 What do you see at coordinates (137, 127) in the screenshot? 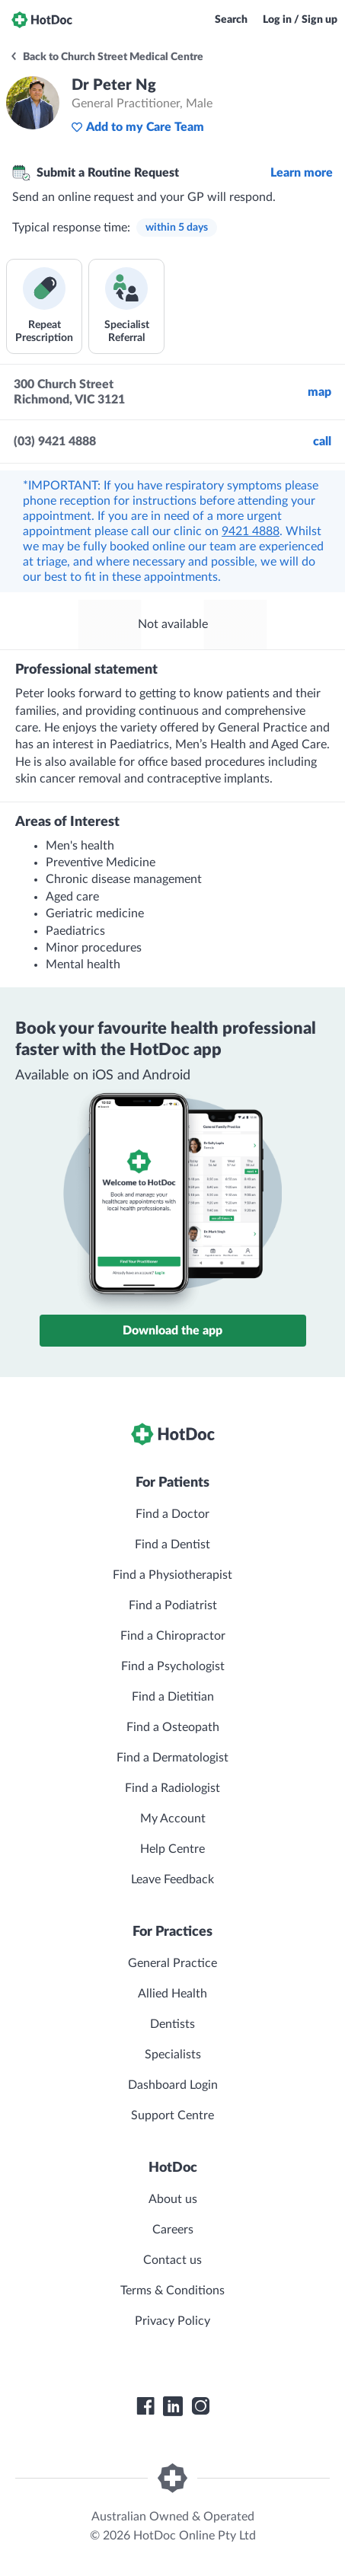
I see `Add to my Care Team` at bounding box center [137, 127].